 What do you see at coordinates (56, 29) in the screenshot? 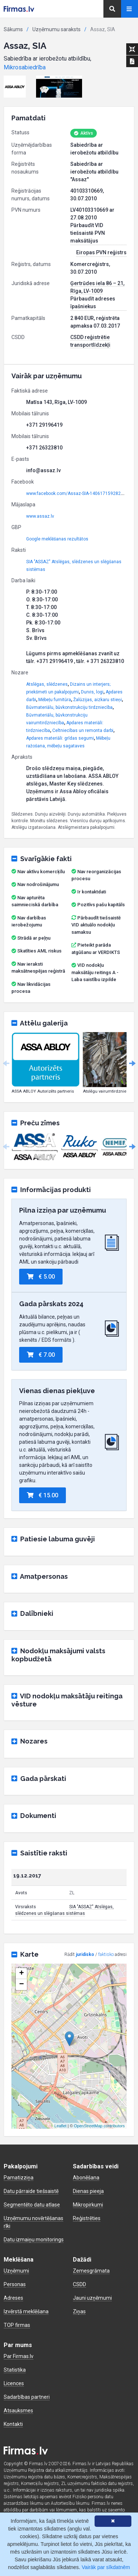
I see `Uzņēmumu saraksts` at bounding box center [56, 29].